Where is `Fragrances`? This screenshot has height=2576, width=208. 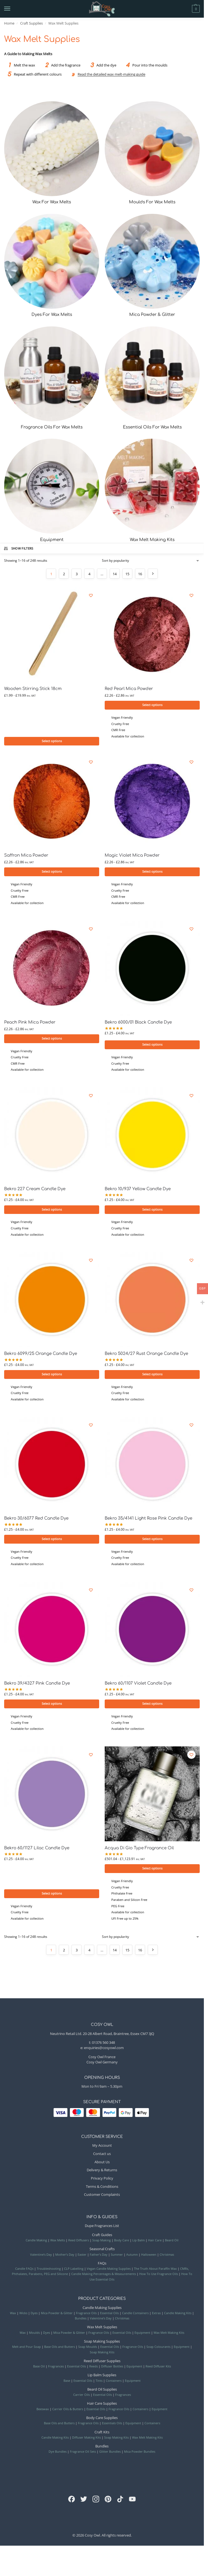 Fragrances is located at coordinates (56, 2371).